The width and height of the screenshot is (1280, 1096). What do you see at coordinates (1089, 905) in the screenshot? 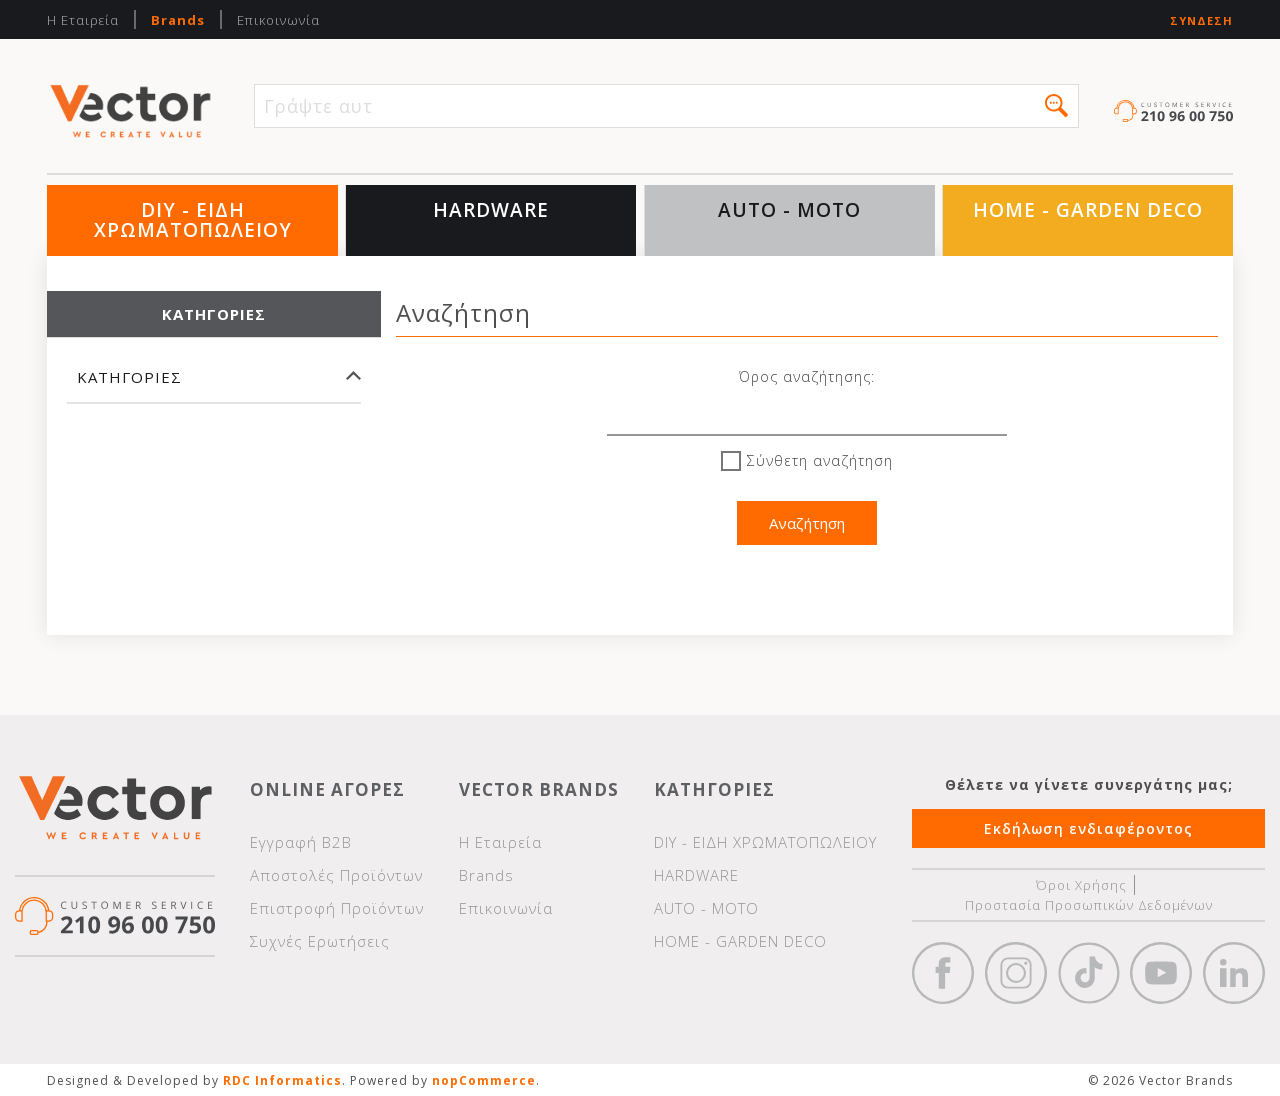
I see `Προστασία Προσωπικών Δεδομένων` at bounding box center [1089, 905].